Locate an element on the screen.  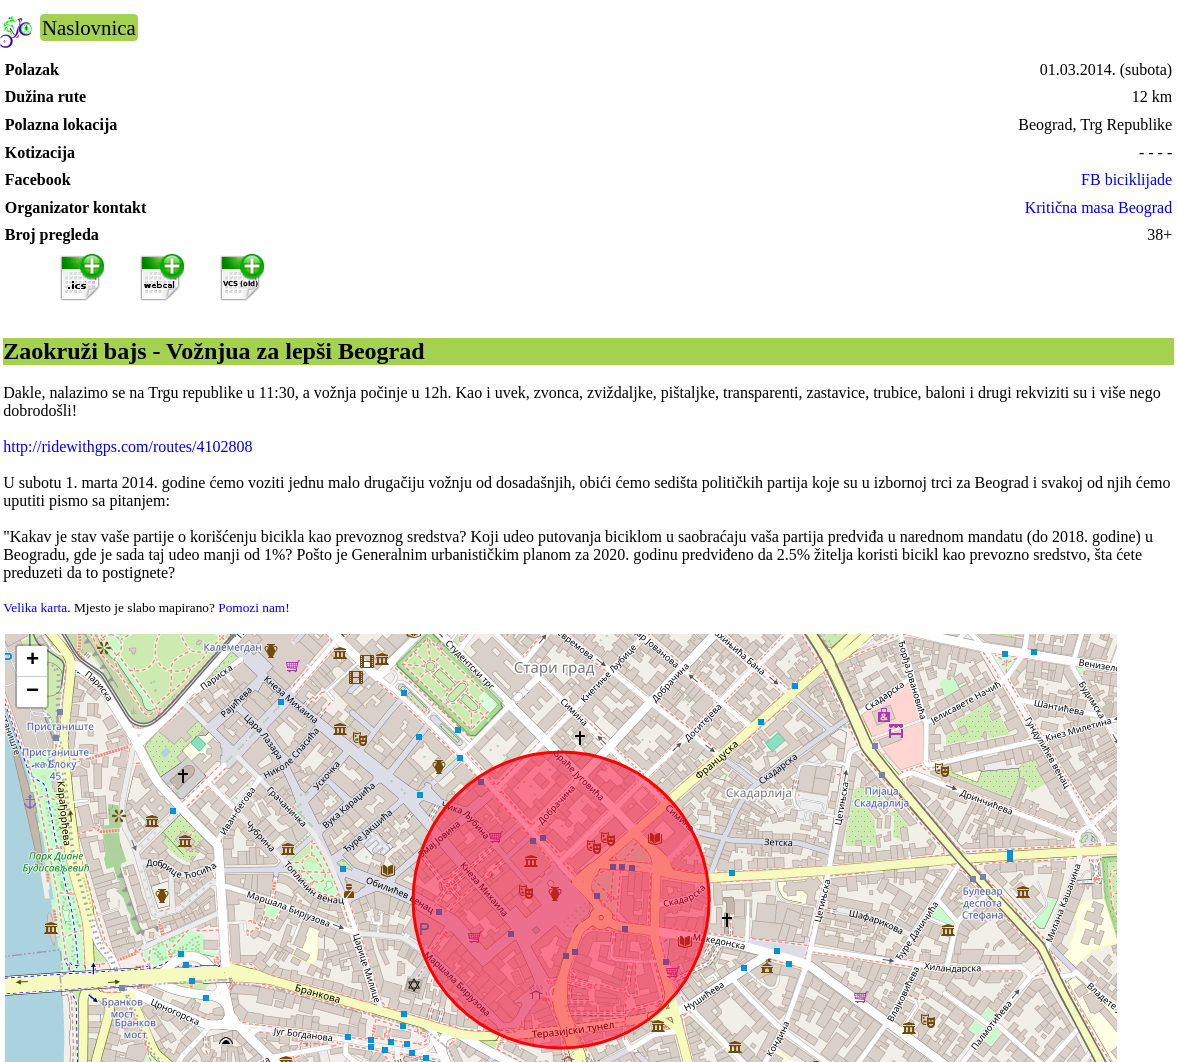
Velika karta is located at coordinates (35, 607).